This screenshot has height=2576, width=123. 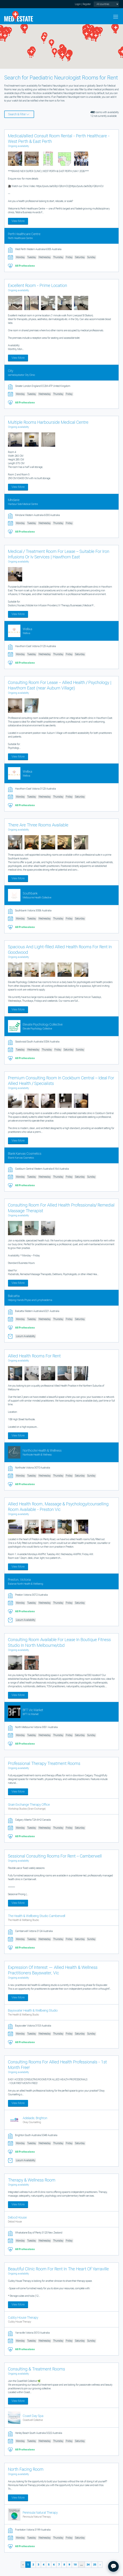 What do you see at coordinates (55, 1856) in the screenshot?
I see `Sessional Consulting Rooms For Rent – Camberwell` at bounding box center [55, 1856].